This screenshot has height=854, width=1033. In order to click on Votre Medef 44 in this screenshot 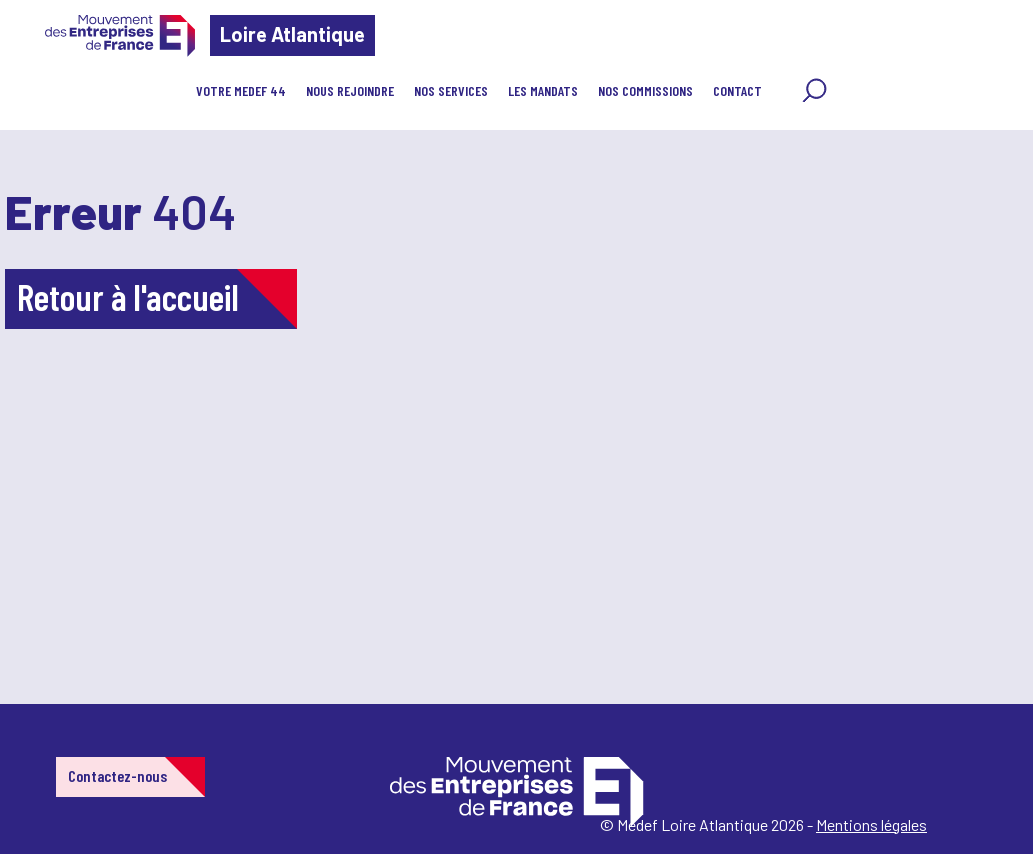, I will do `click(241, 90)`.